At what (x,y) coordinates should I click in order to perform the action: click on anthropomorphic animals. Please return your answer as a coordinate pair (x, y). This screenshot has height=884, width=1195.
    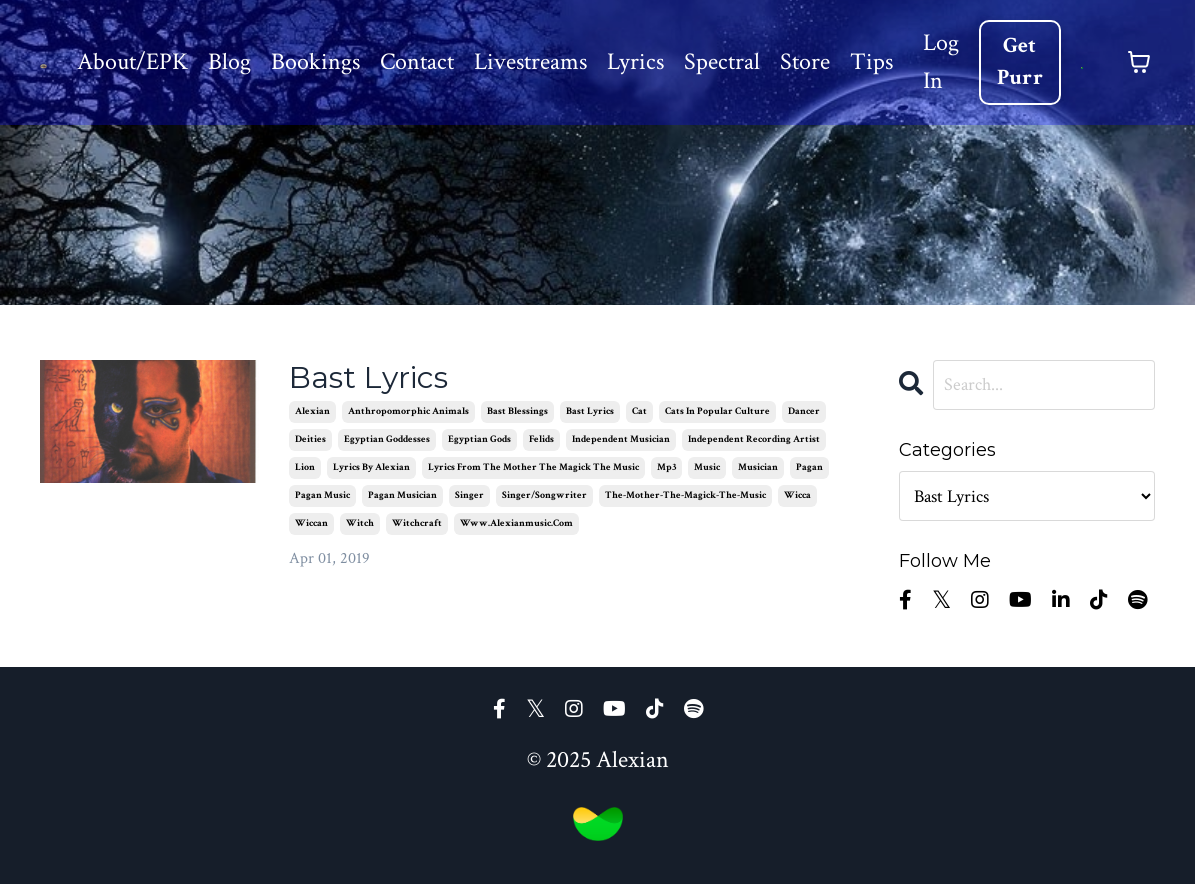
    Looking at the image, I should click on (408, 411).